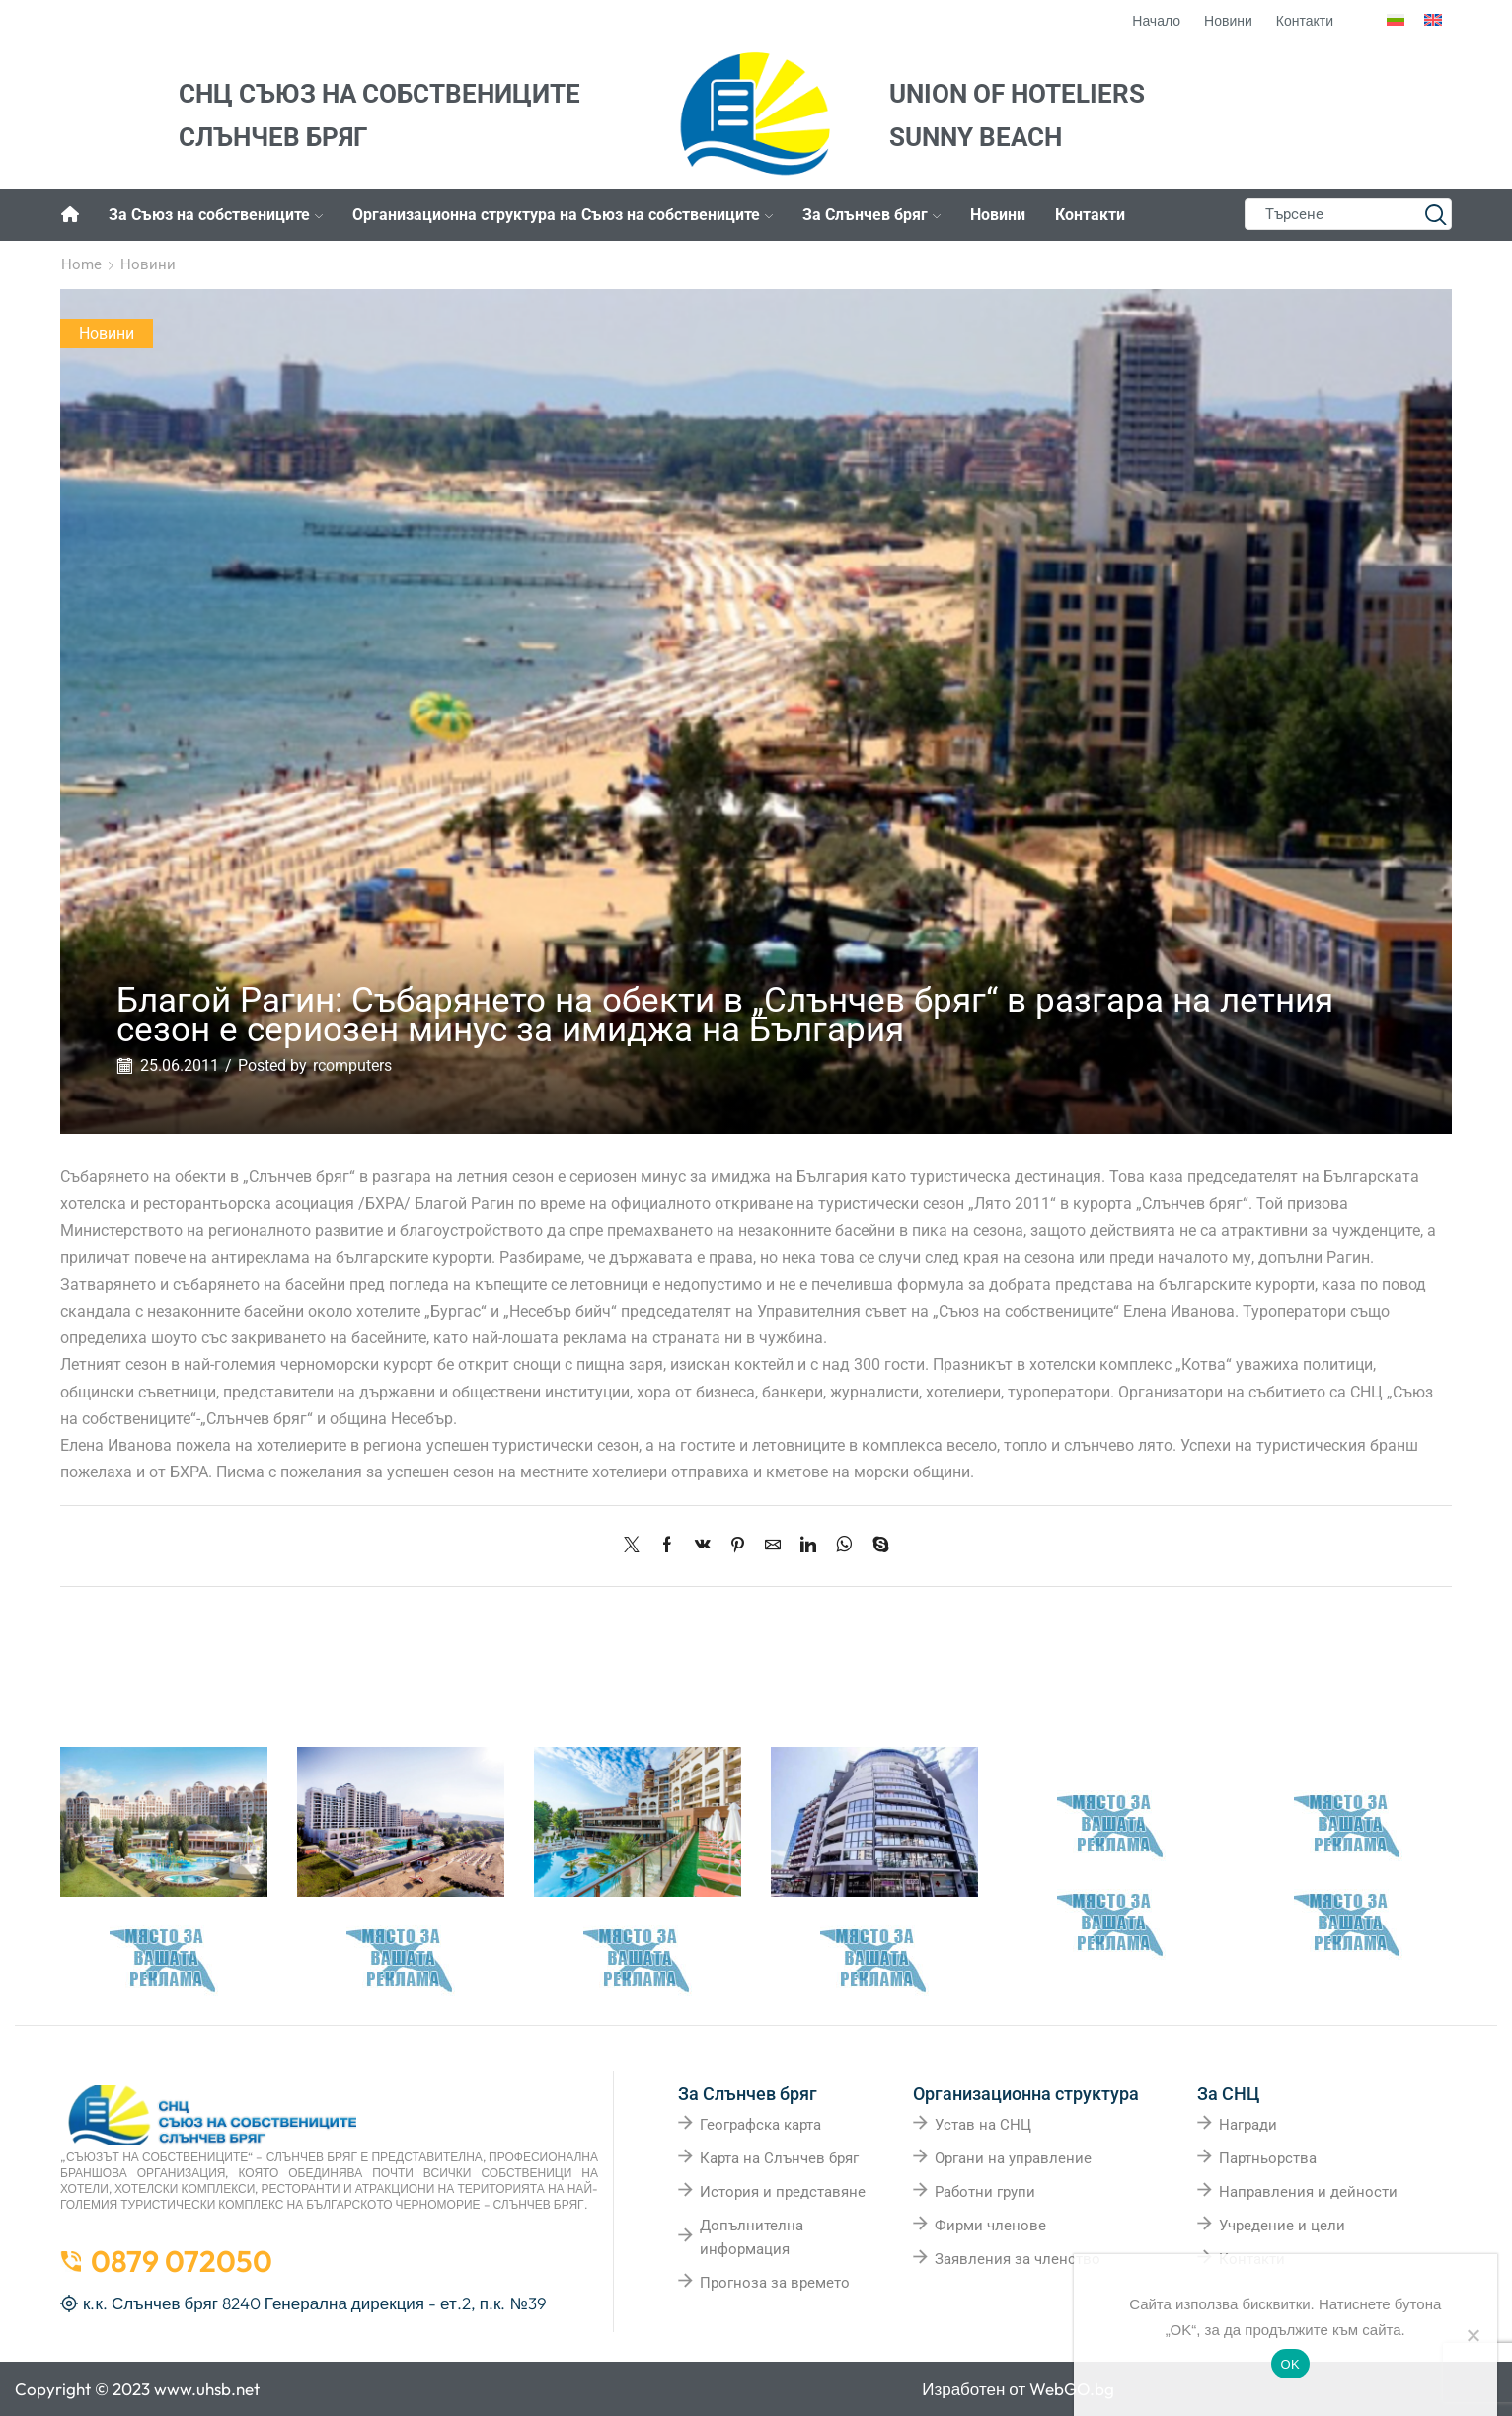 This screenshot has height=2416, width=1512. Describe the element at coordinates (990, 2225) in the screenshot. I see `Фирми членове` at that location.